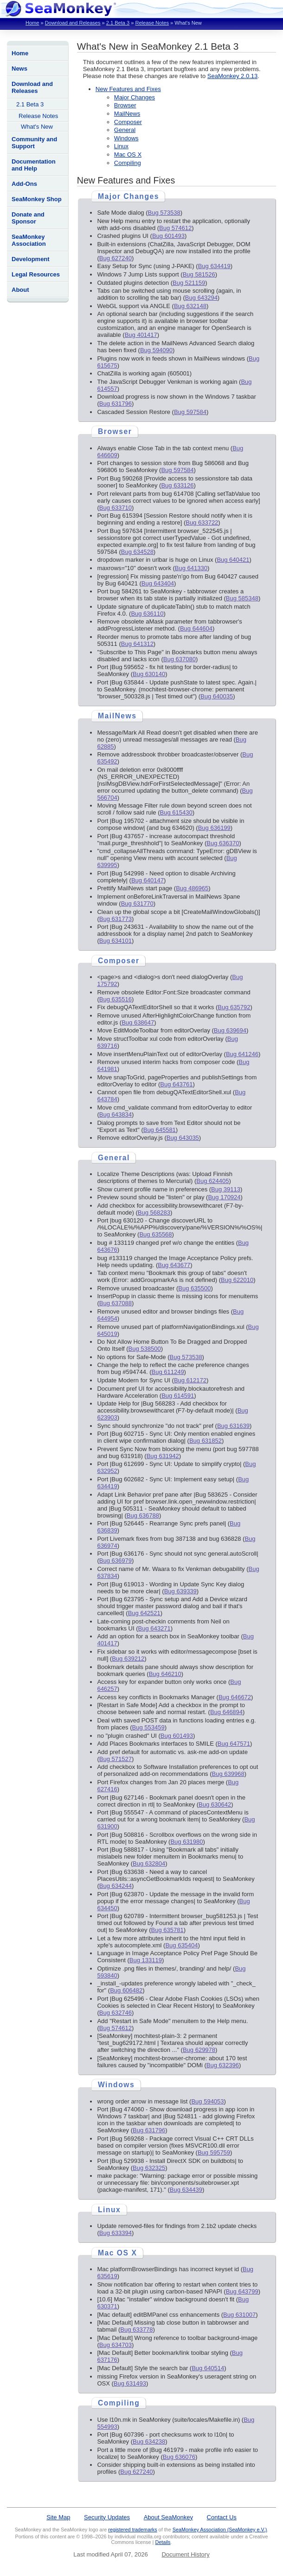 The width and height of the screenshot is (283, 2576). I want to click on Bug 646210, so click(165, 1673).